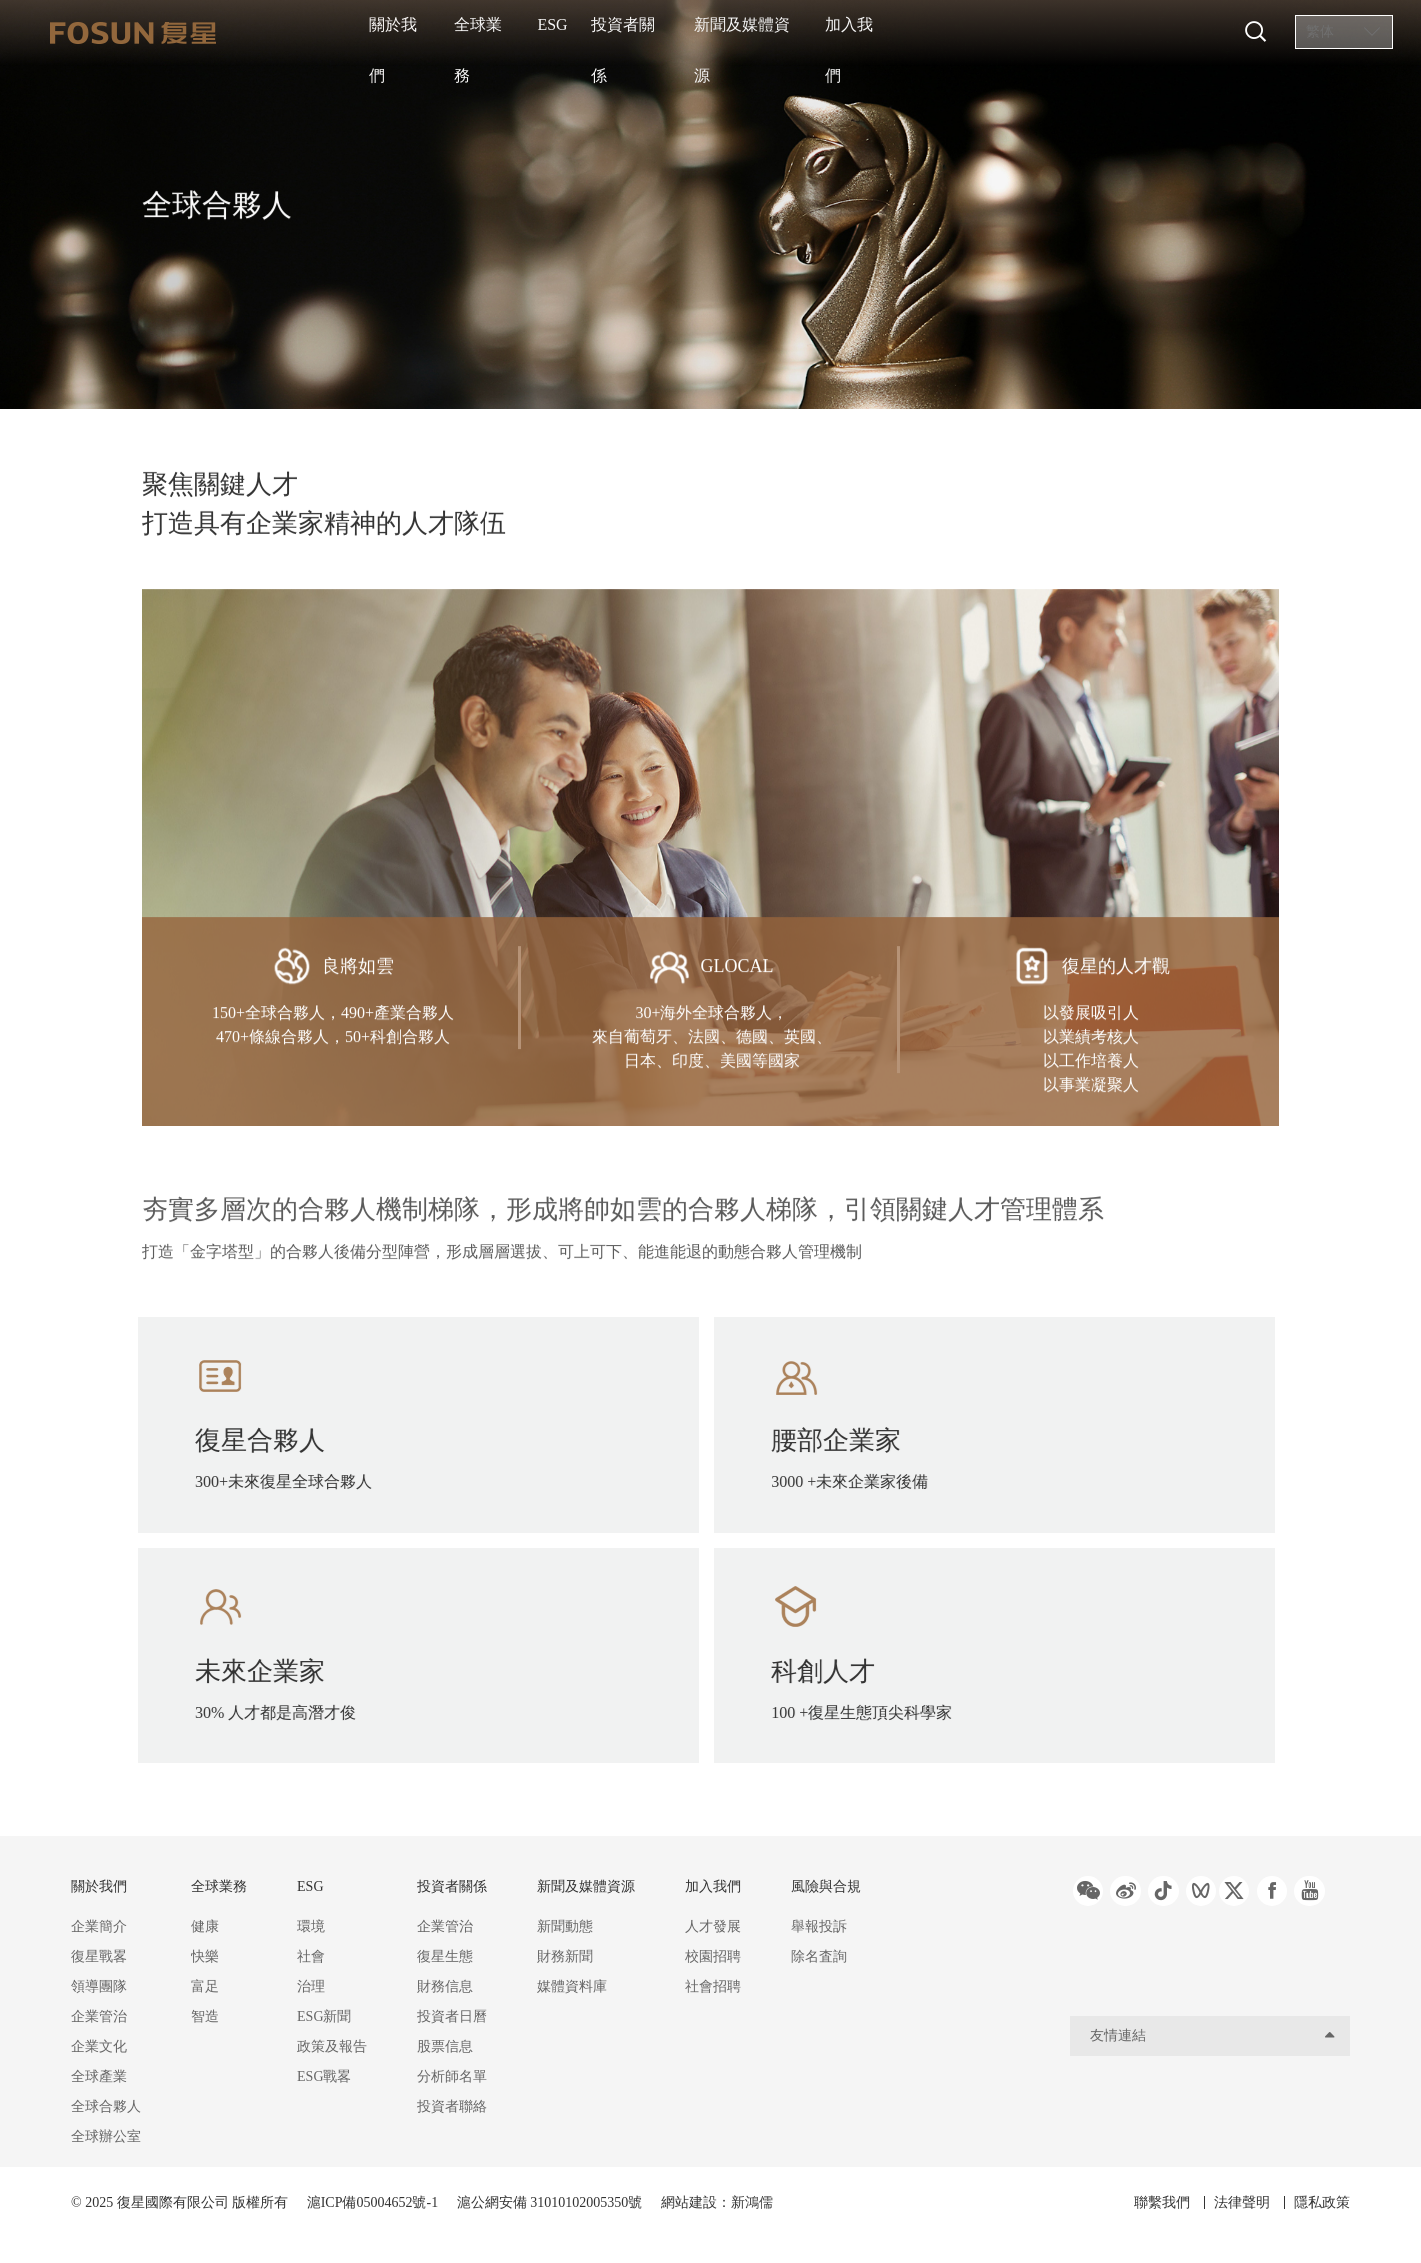  Describe the element at coordinates (99, 2046) in the screenshot. I see `企業文化` at that location.